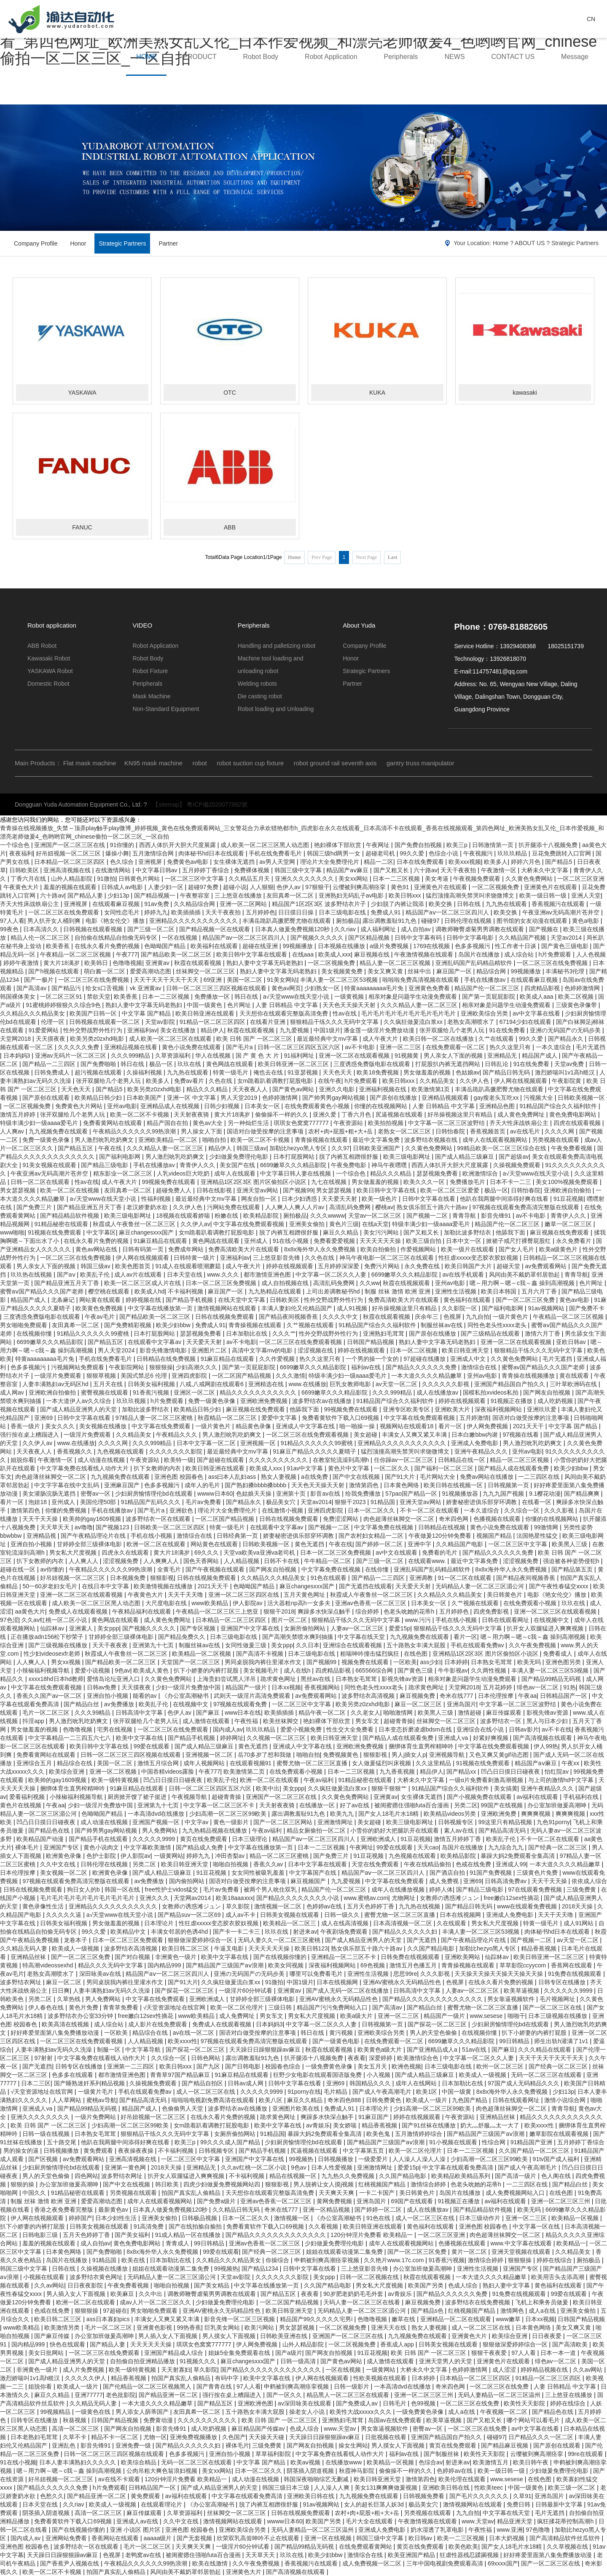  Describe the element at coordinates (516, 946) in the screenshot. I see `性工作者十日谈` at that location.